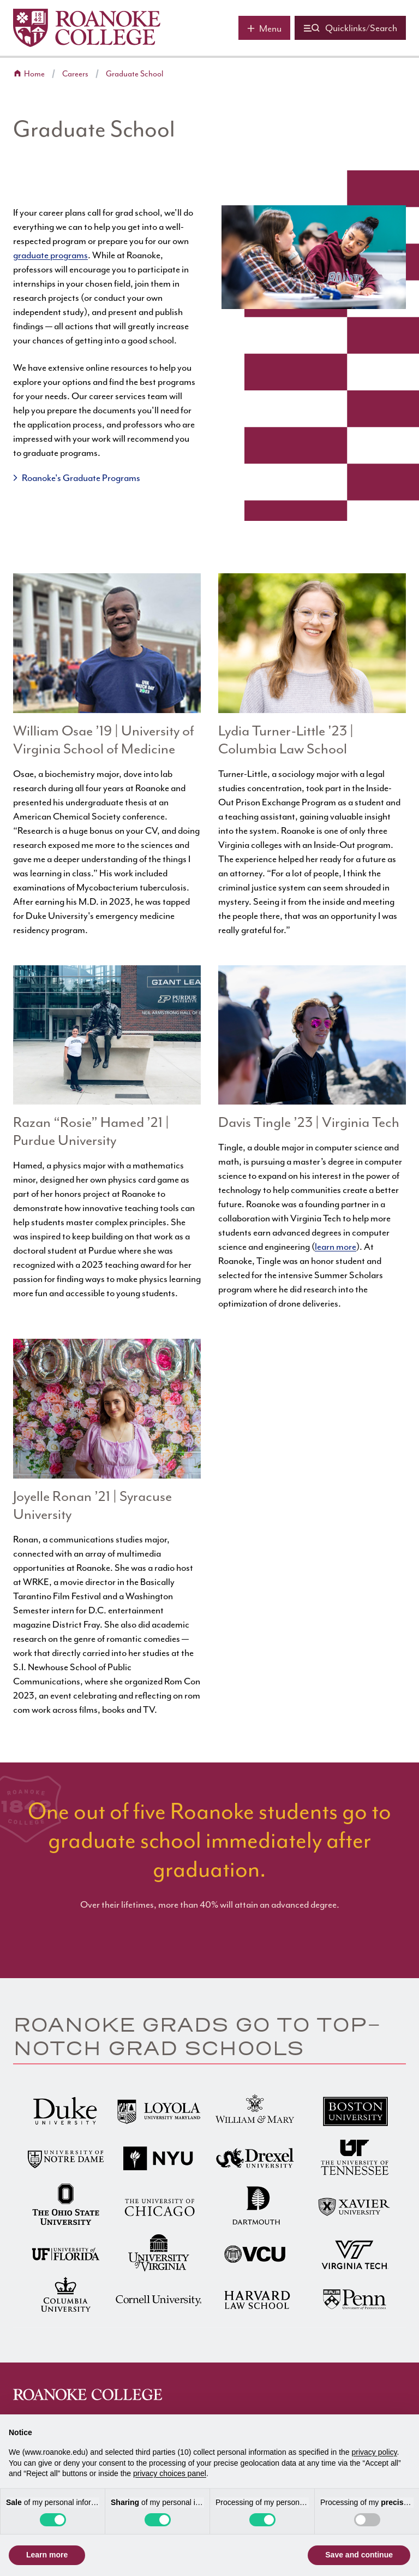 Image resolution: width=419 pixels, height=2576 pixels. What do you see at coordinates (134, 74) in the screenshot?
I see `Graduate School` at bounding box center [134, 74].